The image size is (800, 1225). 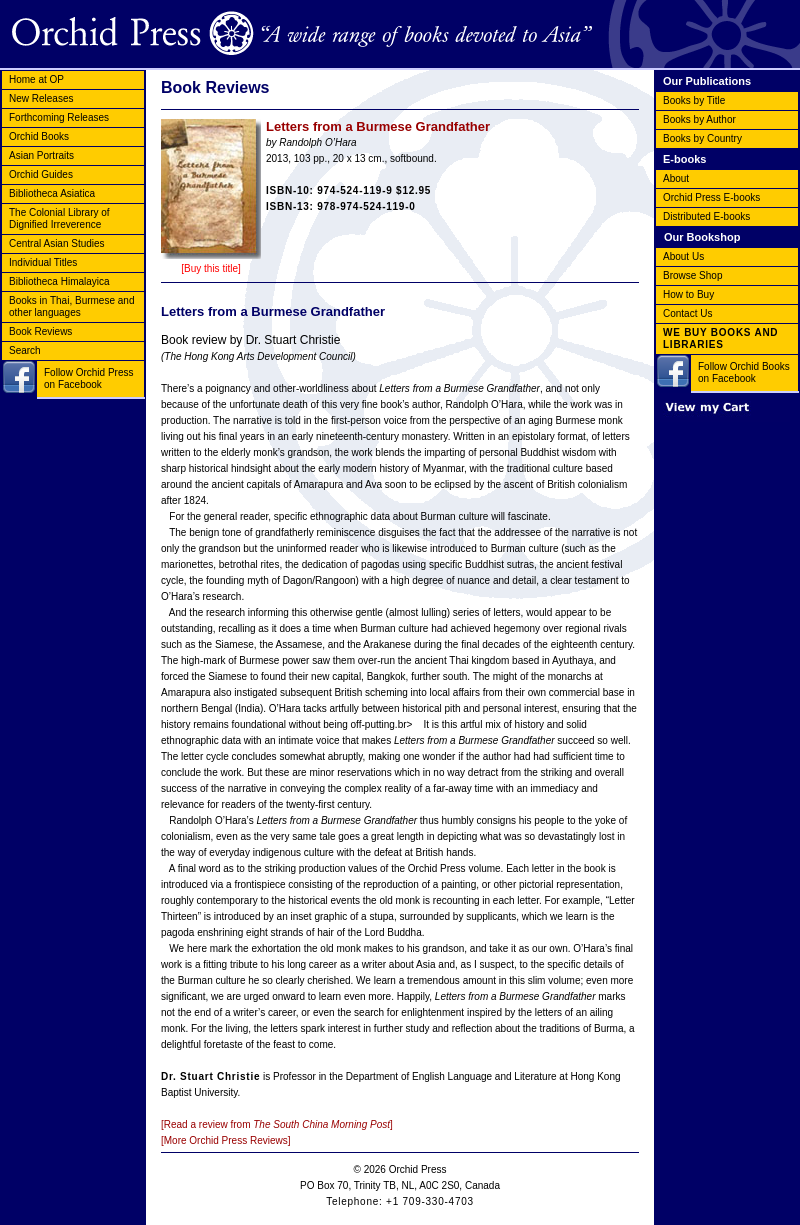 What do you see at coordinates (210, 268) in the screenshot?
I see `[Buy this title]` at bounding box center [210, 268].